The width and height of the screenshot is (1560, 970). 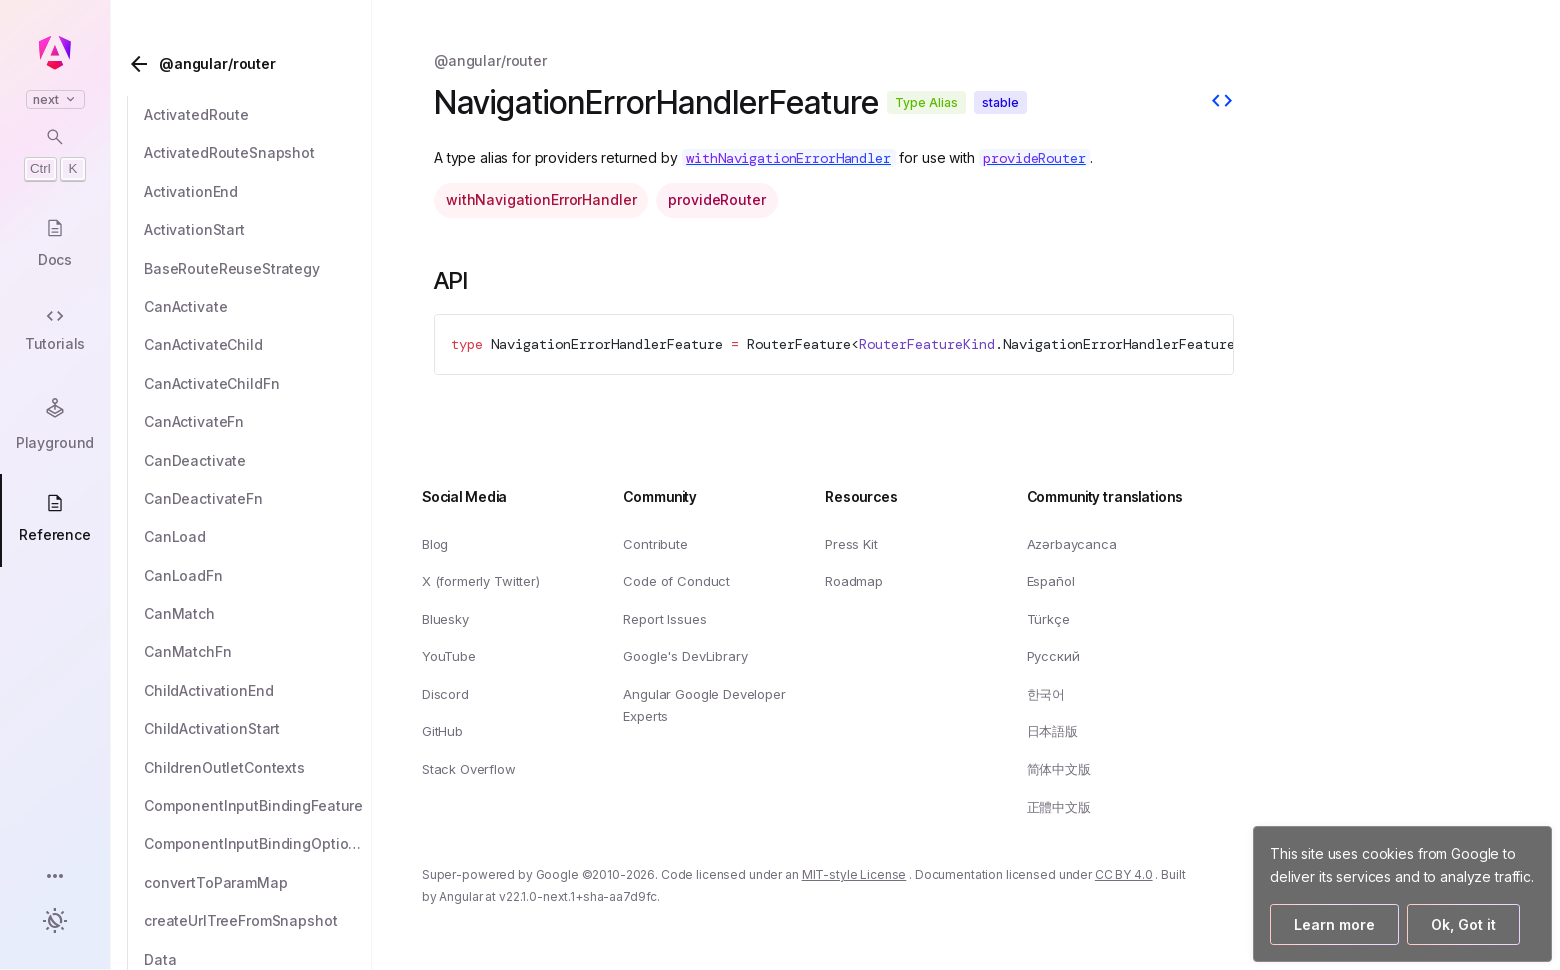 I want to click on [convertToParamMap], so click(x=258, y=883).